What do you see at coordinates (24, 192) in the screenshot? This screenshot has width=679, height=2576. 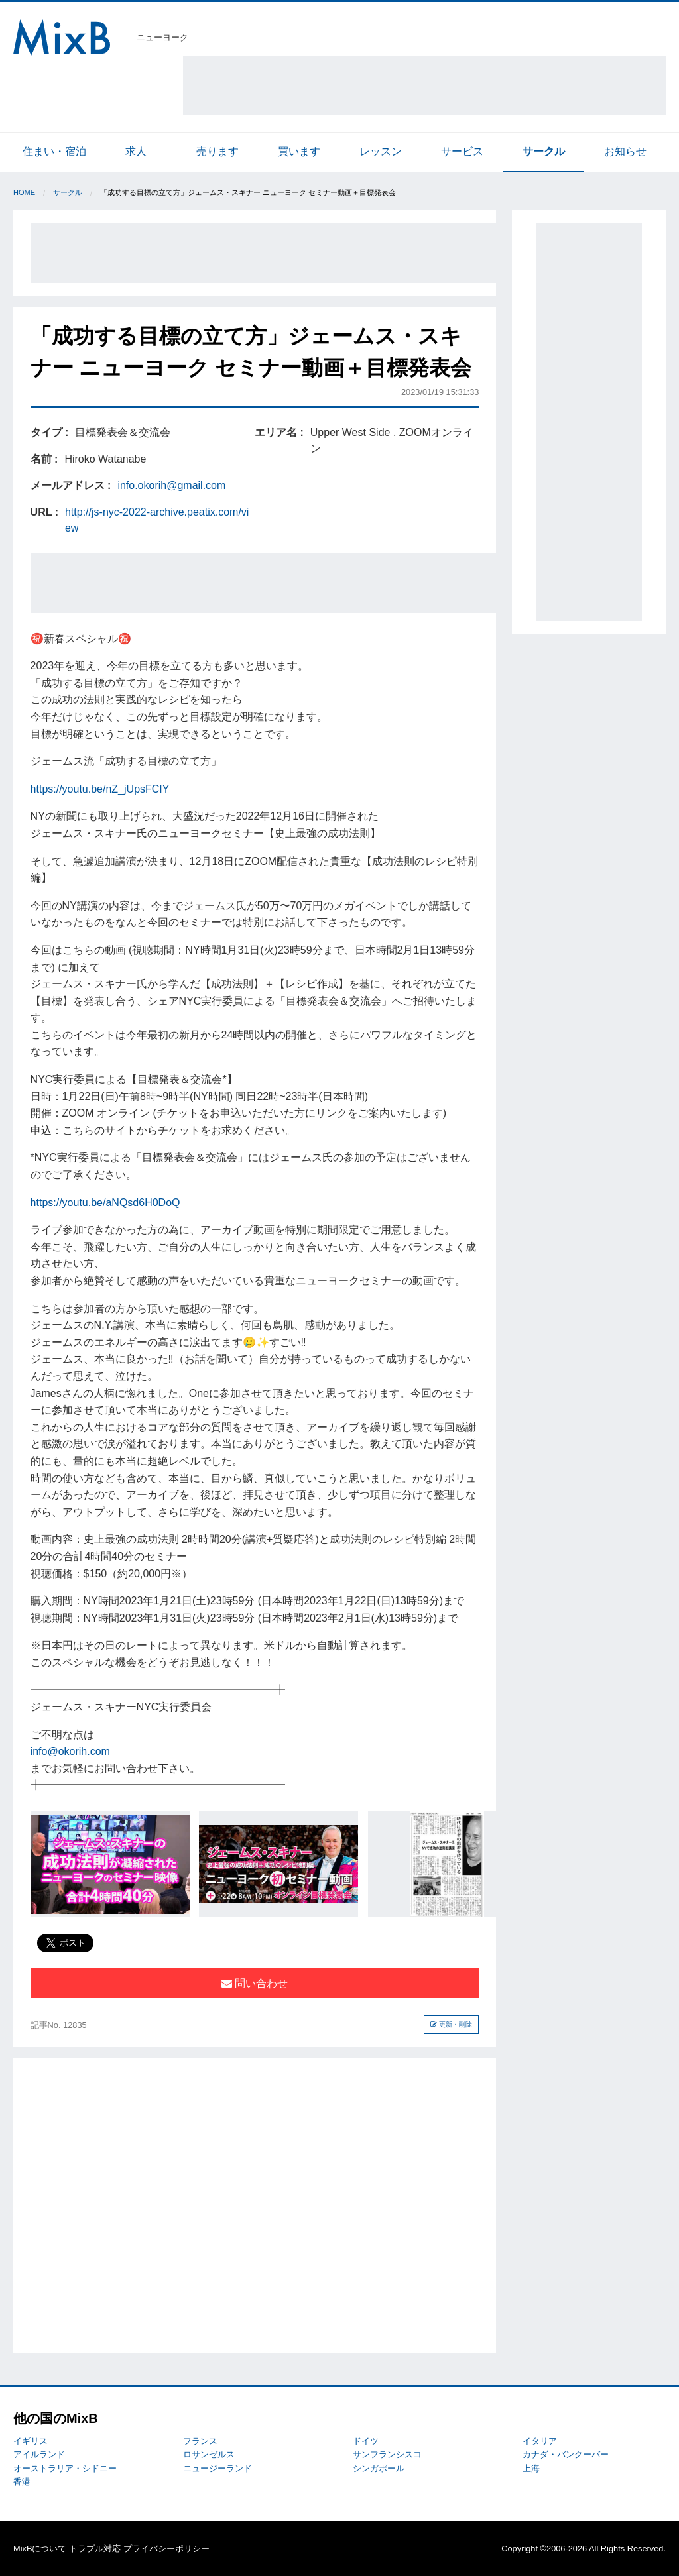 I see `Home` at bounding box center [24, 192].